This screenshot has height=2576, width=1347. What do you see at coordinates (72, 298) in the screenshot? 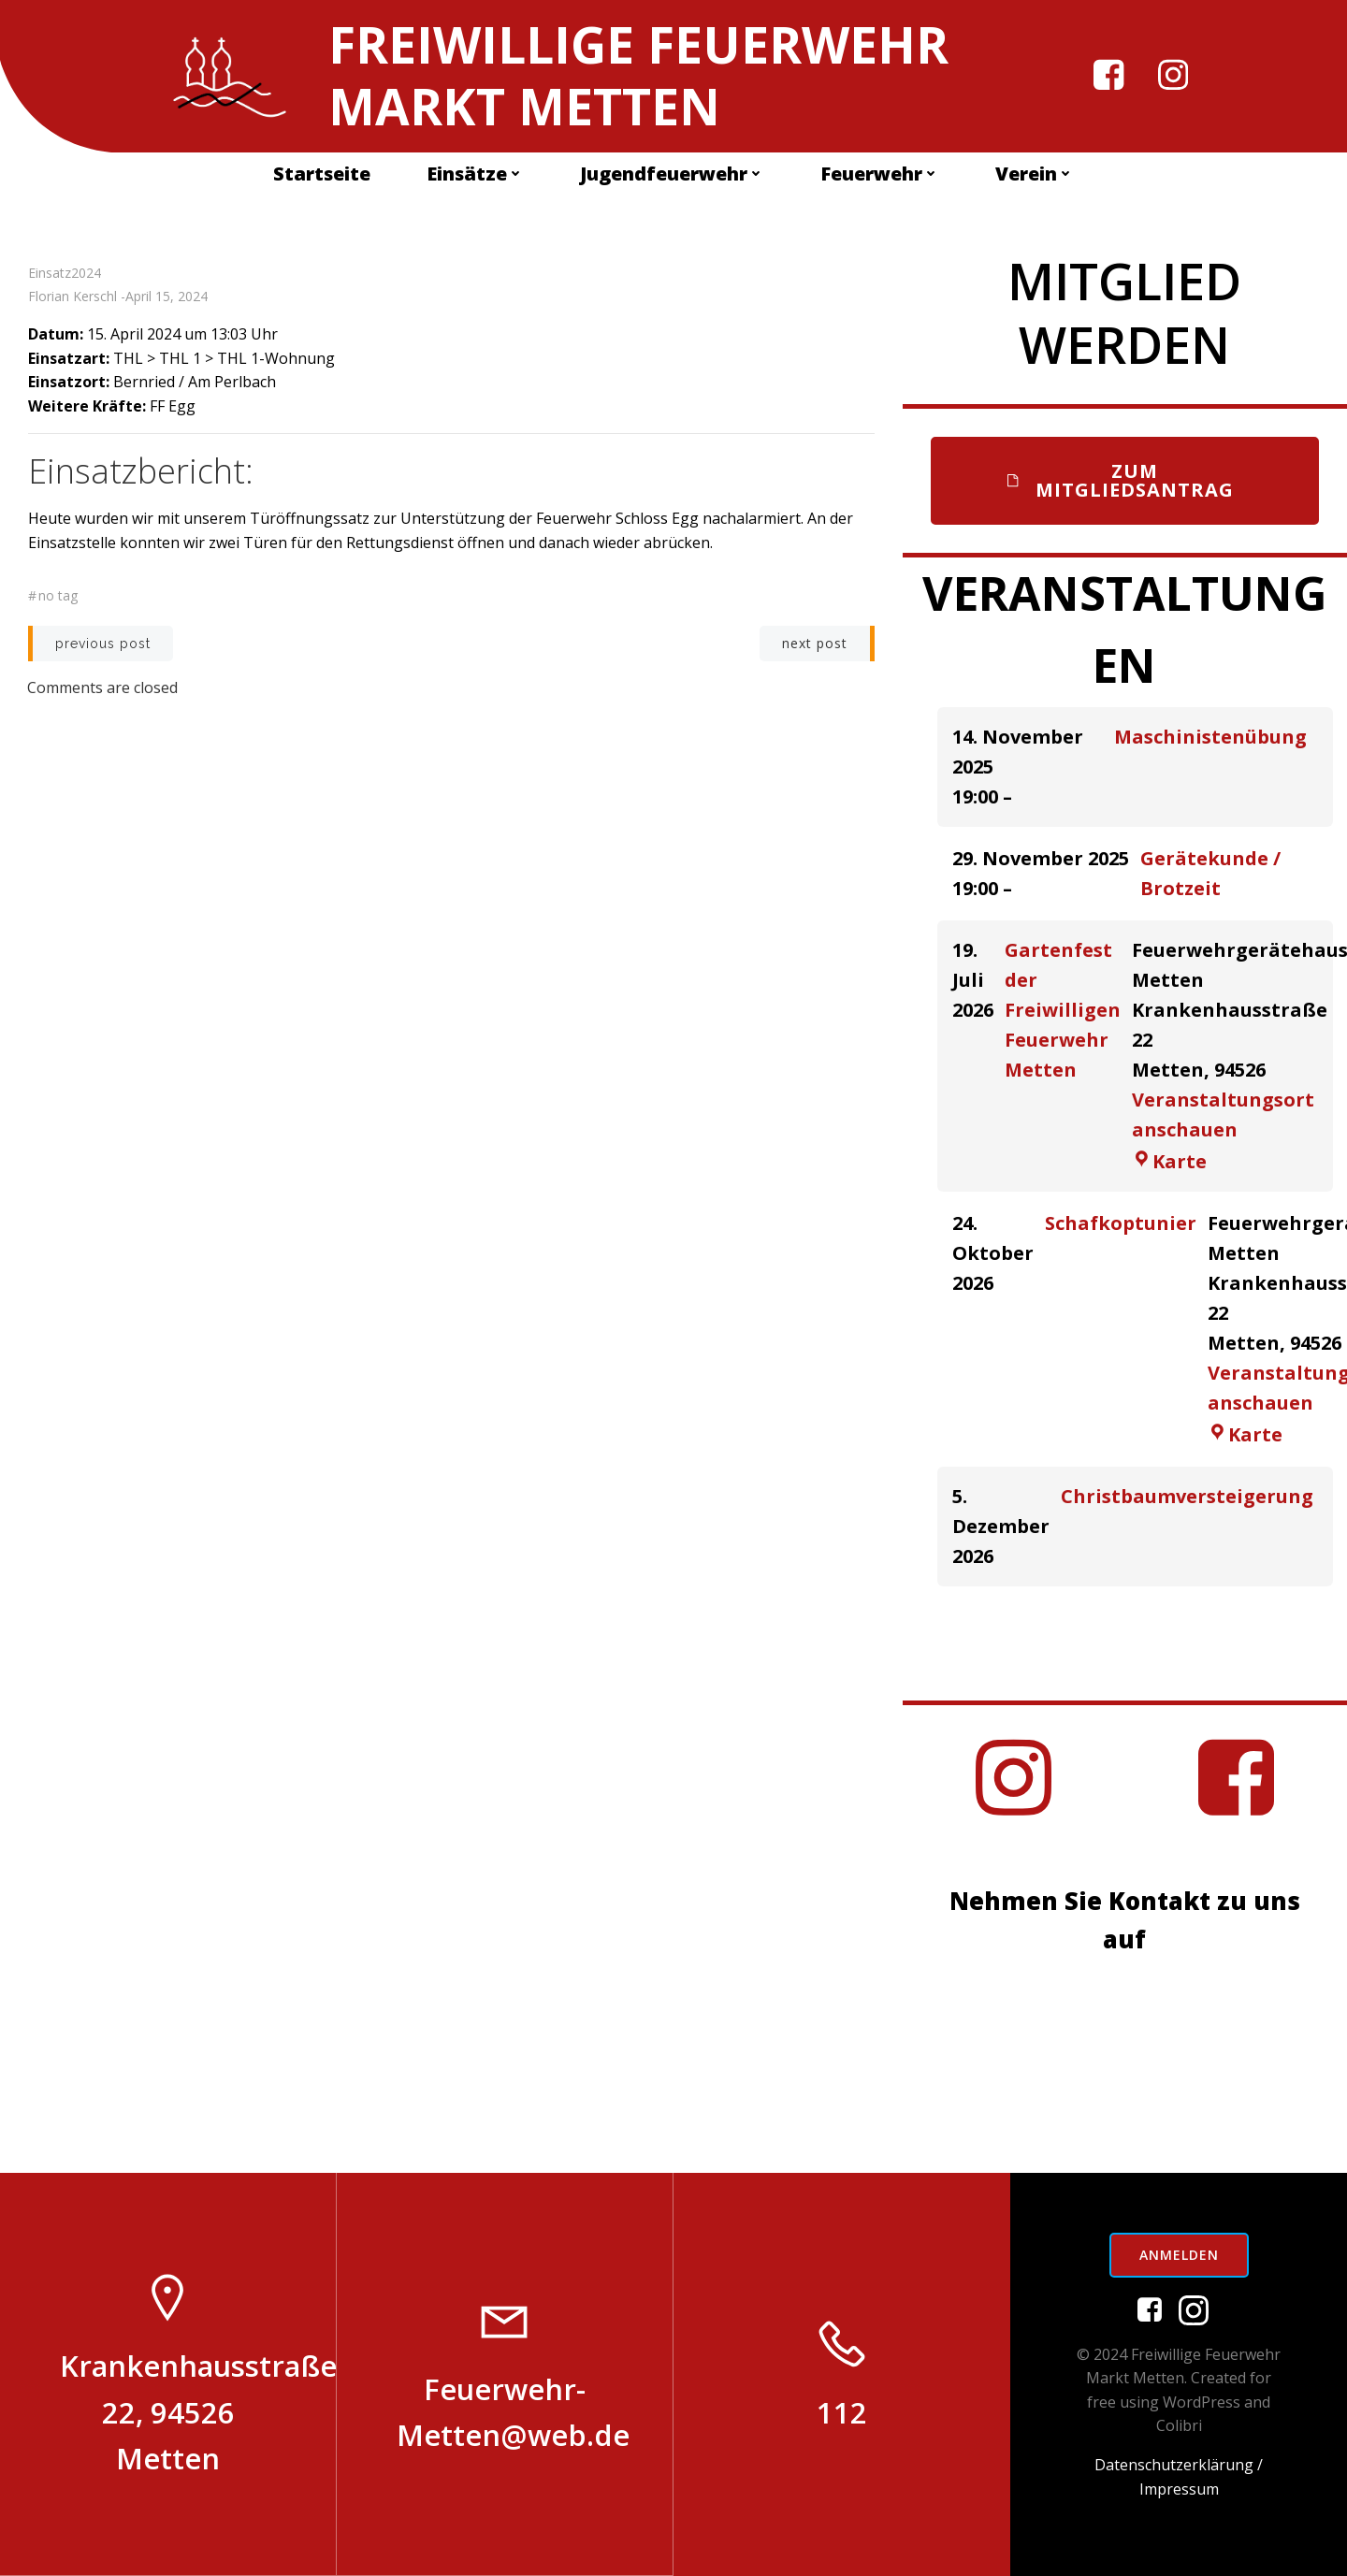
I see `Florian Kerschl` at bounding box center [72, 298].